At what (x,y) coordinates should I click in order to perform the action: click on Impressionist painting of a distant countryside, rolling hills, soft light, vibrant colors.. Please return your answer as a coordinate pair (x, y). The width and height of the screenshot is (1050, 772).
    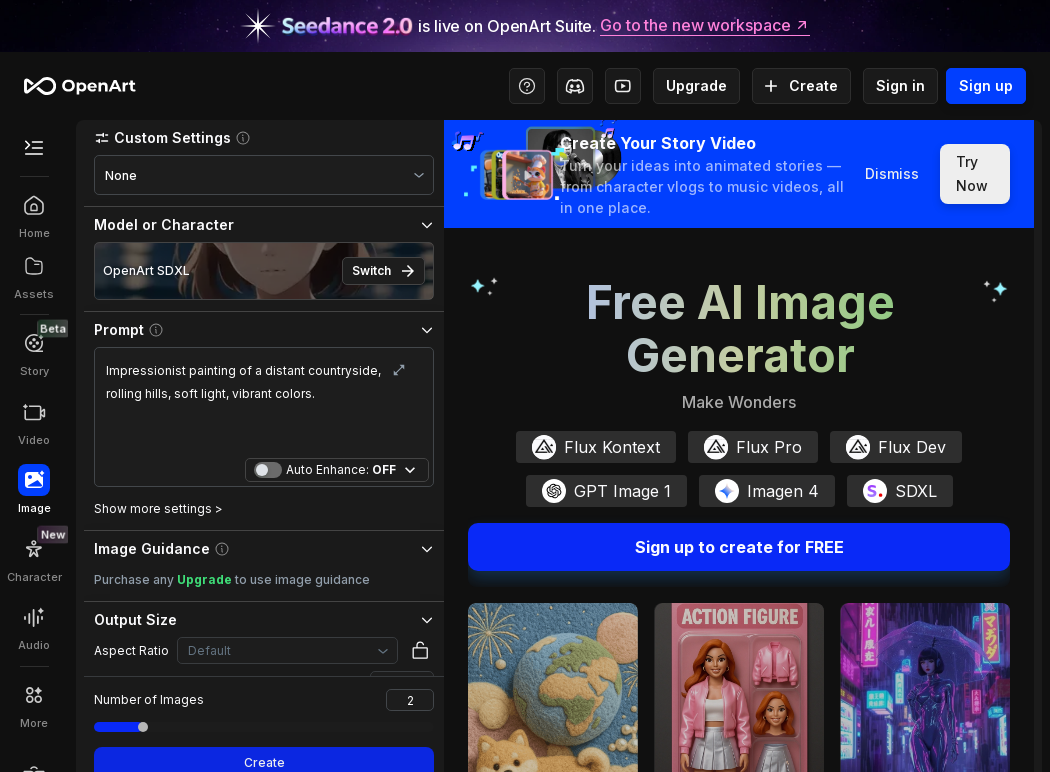
    Looking at the image, I should click on (264, 405).